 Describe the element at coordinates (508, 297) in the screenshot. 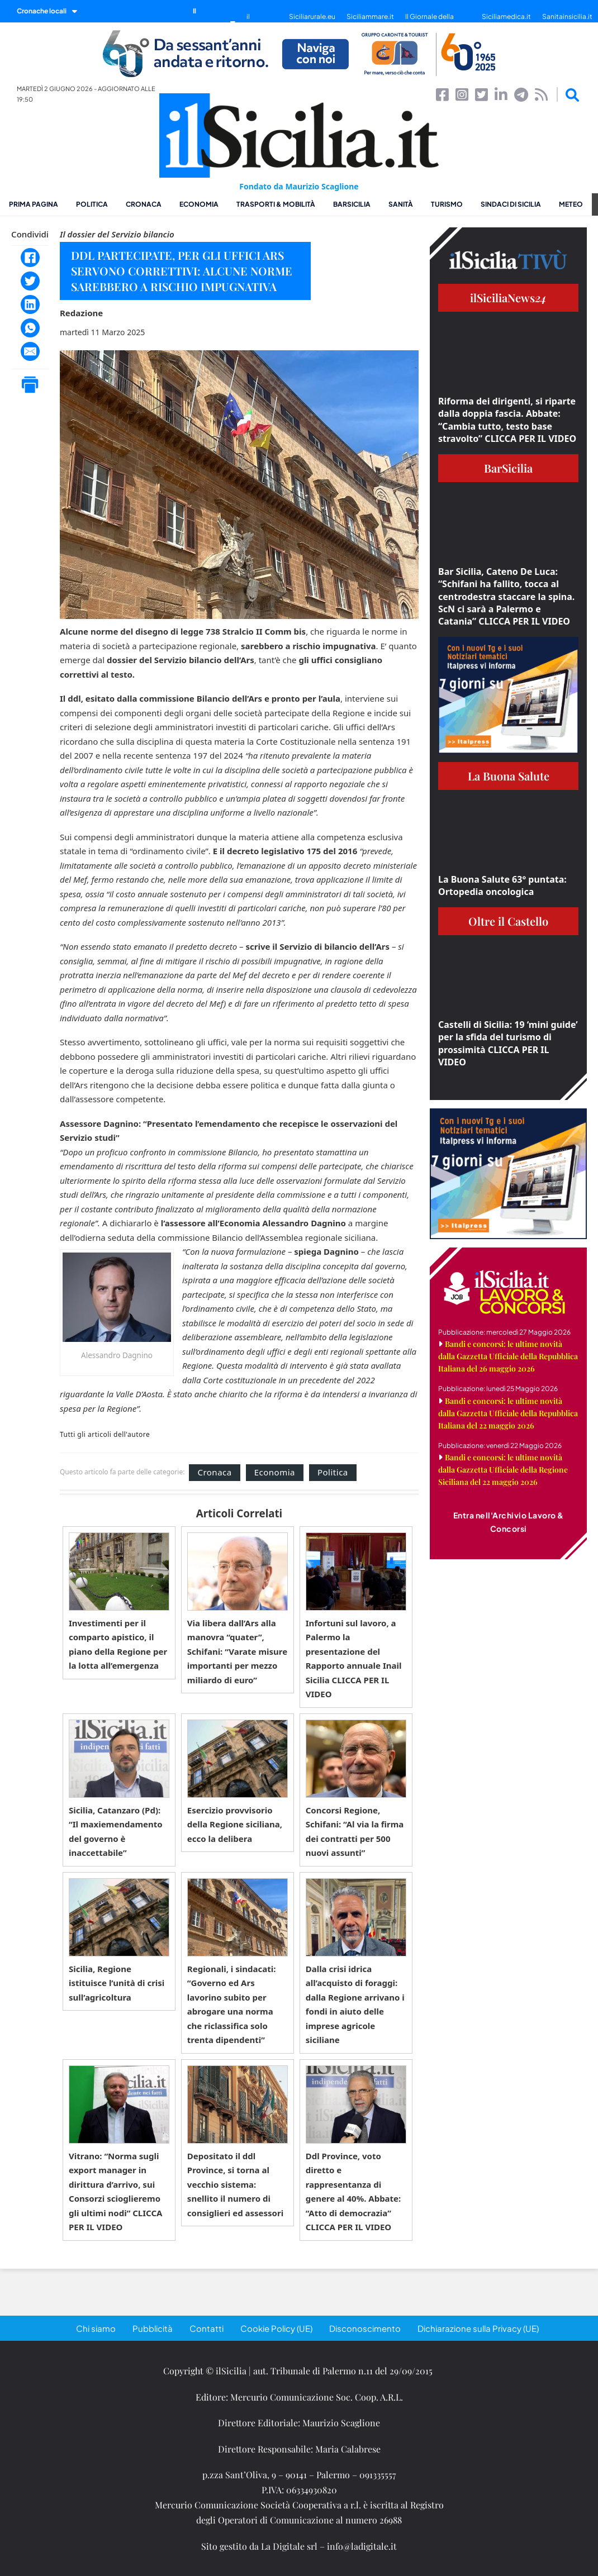

I see `ilSiciliaNews` at that location.